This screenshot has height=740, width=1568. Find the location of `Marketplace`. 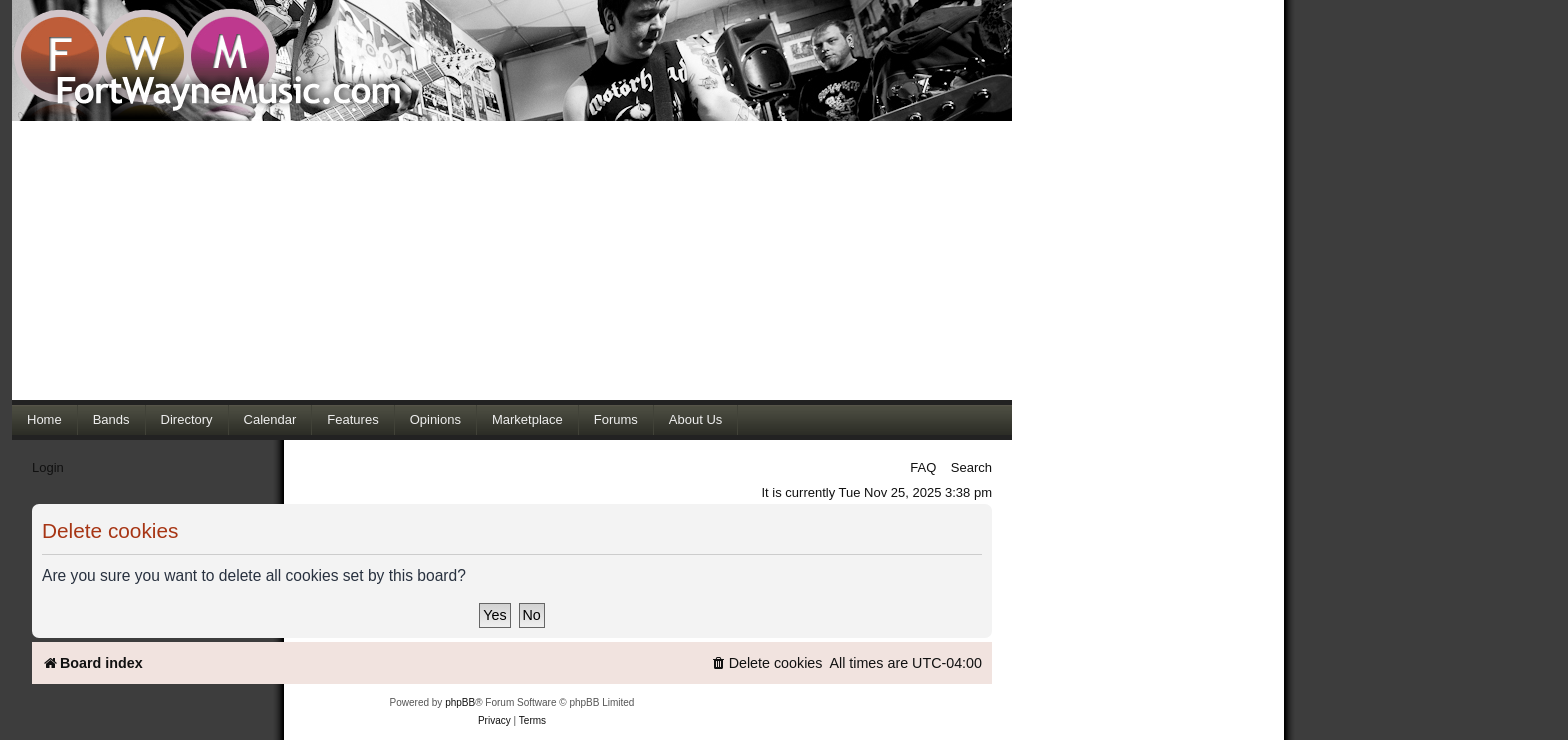

Marketplace is located at coordinates (527, 419).